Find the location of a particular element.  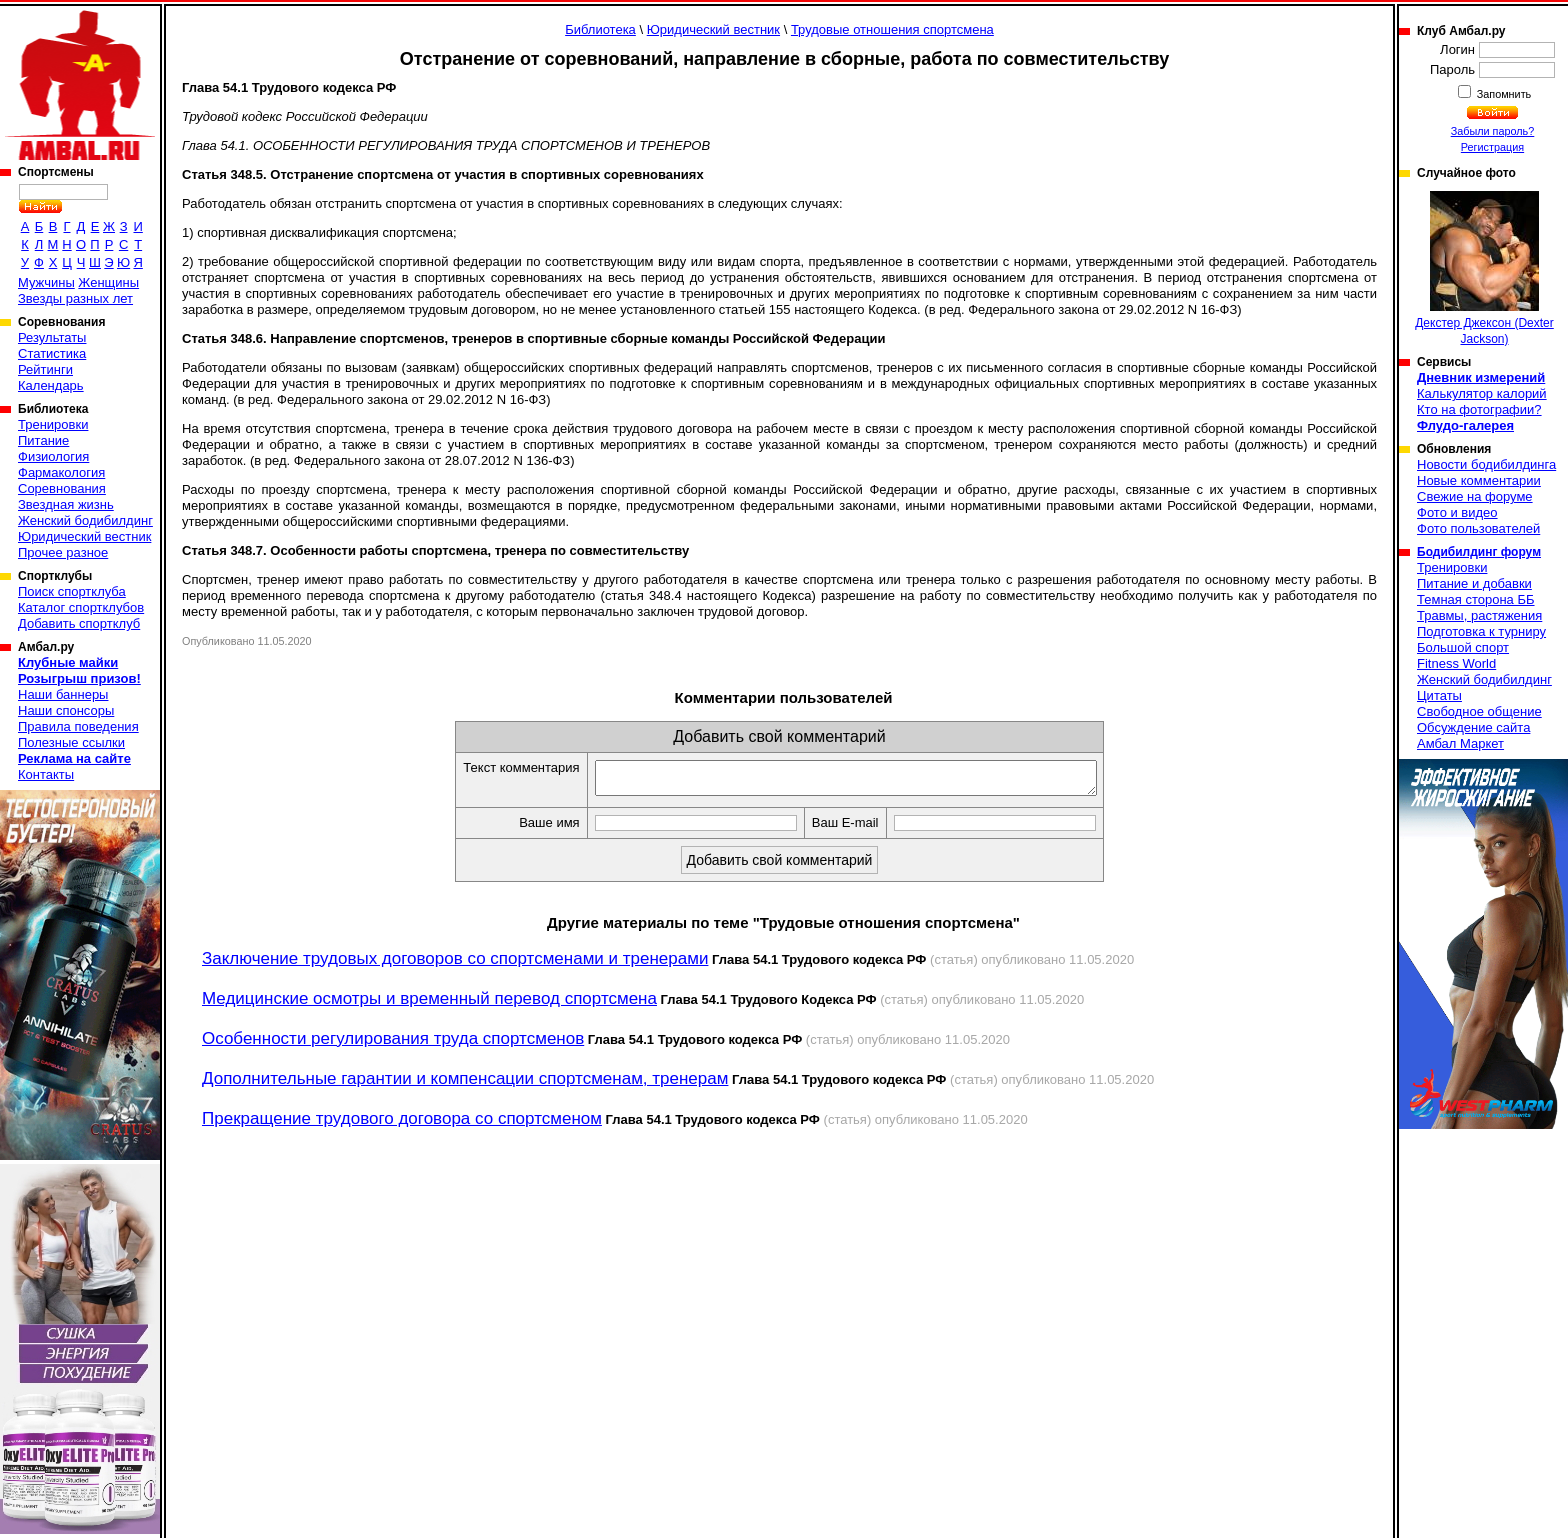

Каталог спортклубов is located at coordinates (81, 607).